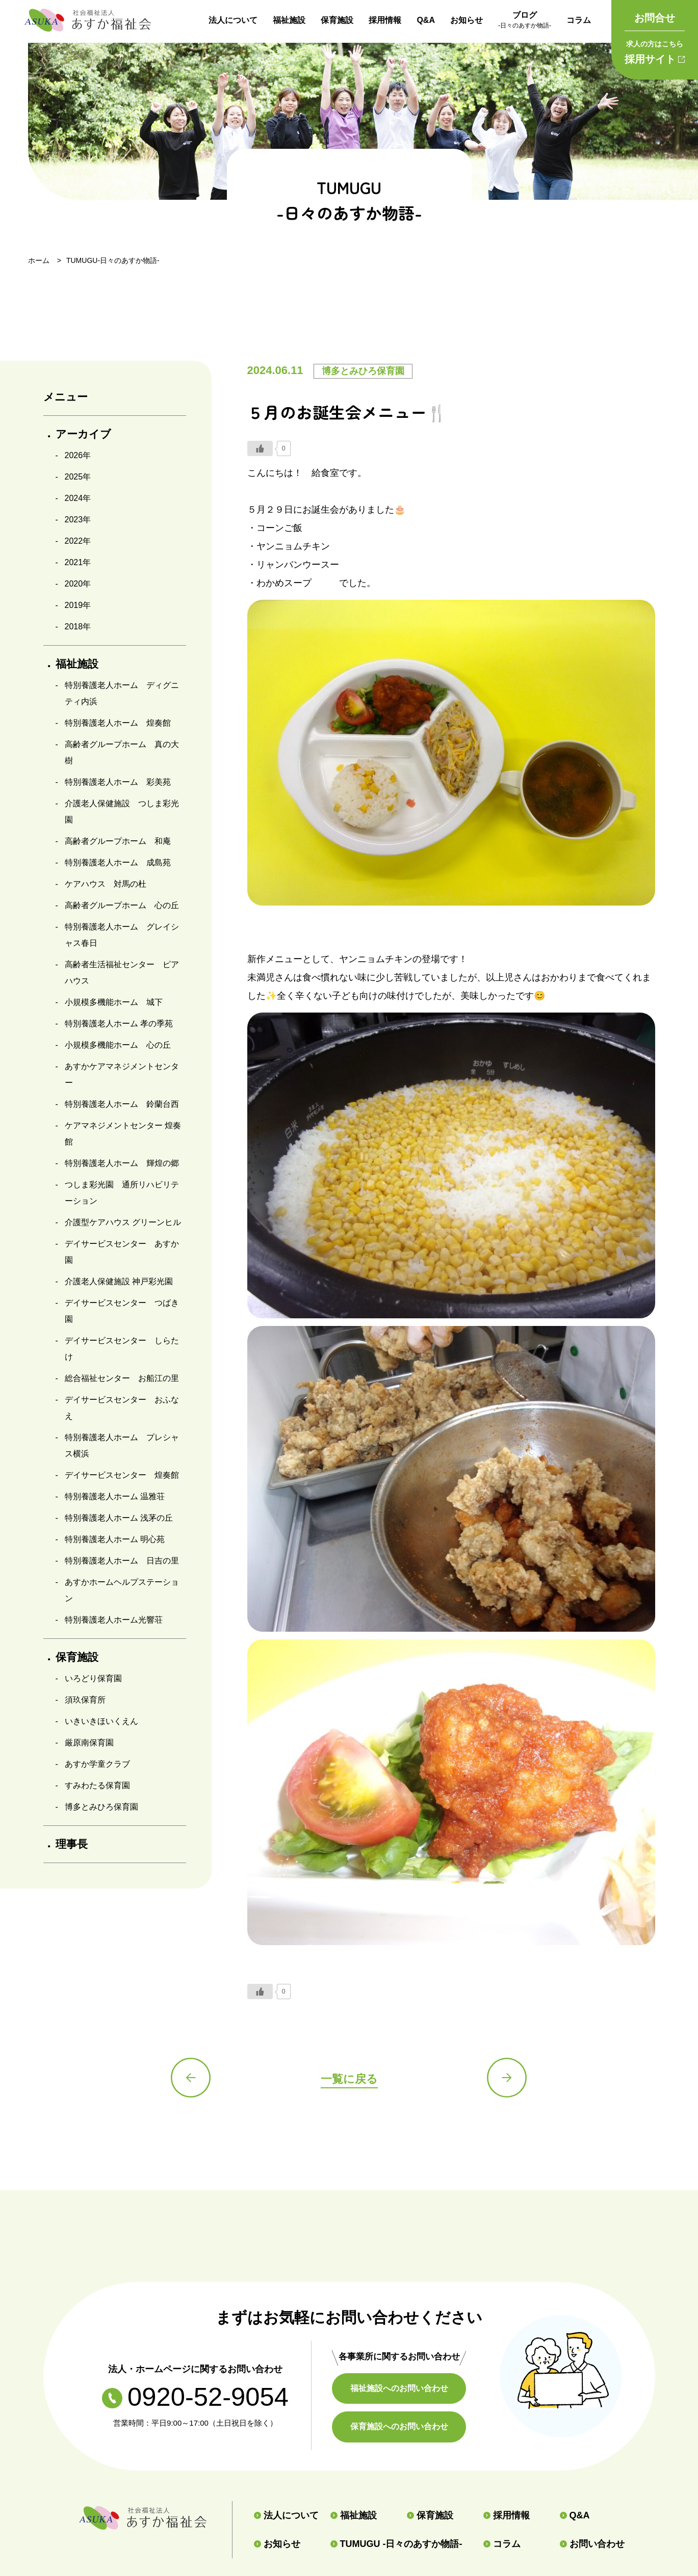 The height and width of the screenshot is (2576, 698). I want to click on ケアマネジメントセンター 煌奏館, so click(123, 1133).